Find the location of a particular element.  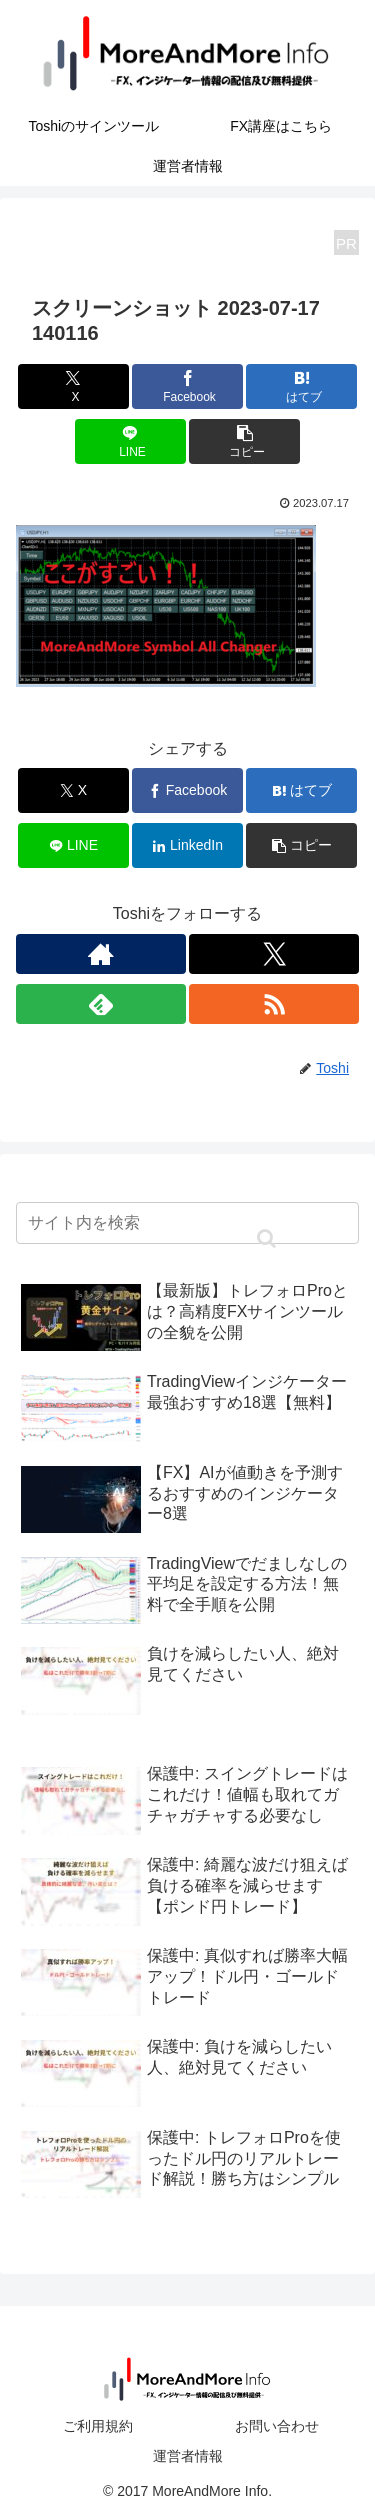

[LINEでシェア] is located at coordinates (130, 441).